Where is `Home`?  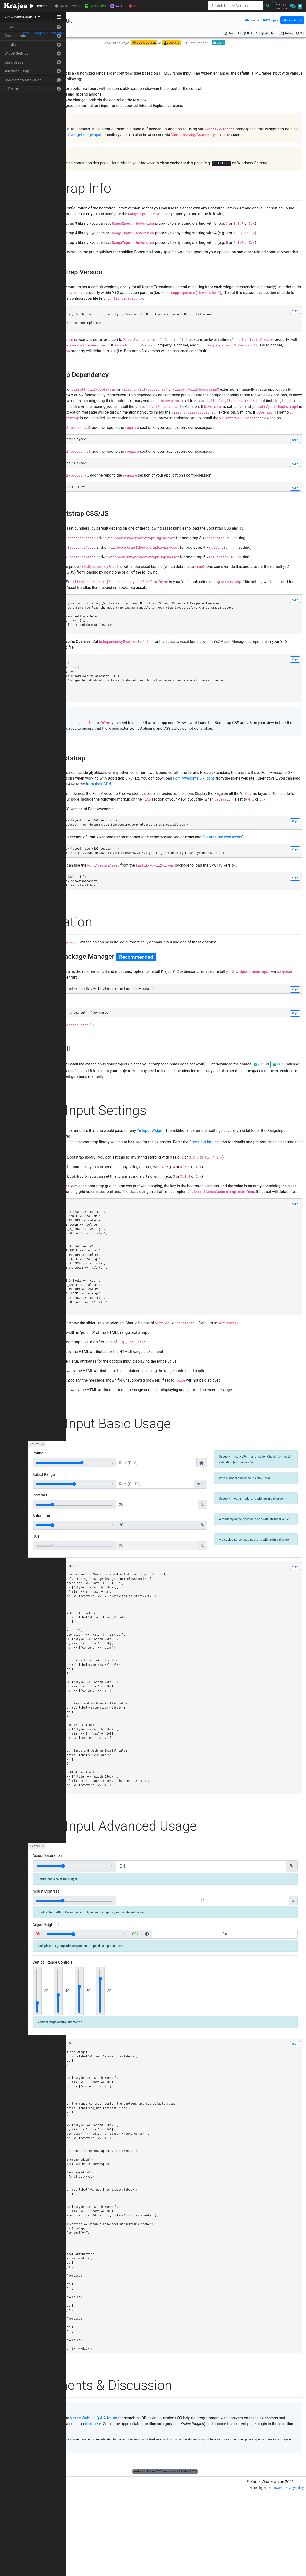
Home is located at coordinates (72, 33).